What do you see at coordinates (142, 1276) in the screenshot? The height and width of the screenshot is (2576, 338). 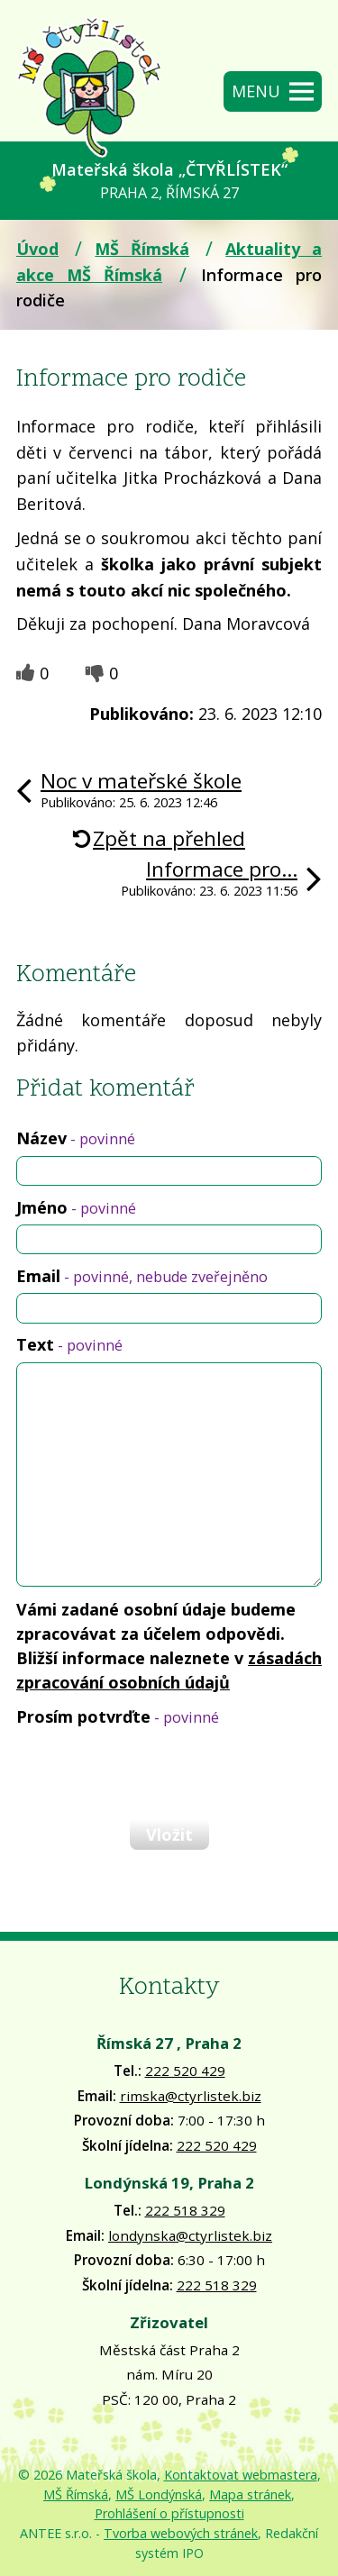 I see `Email` at bounding box center [142, 1276].